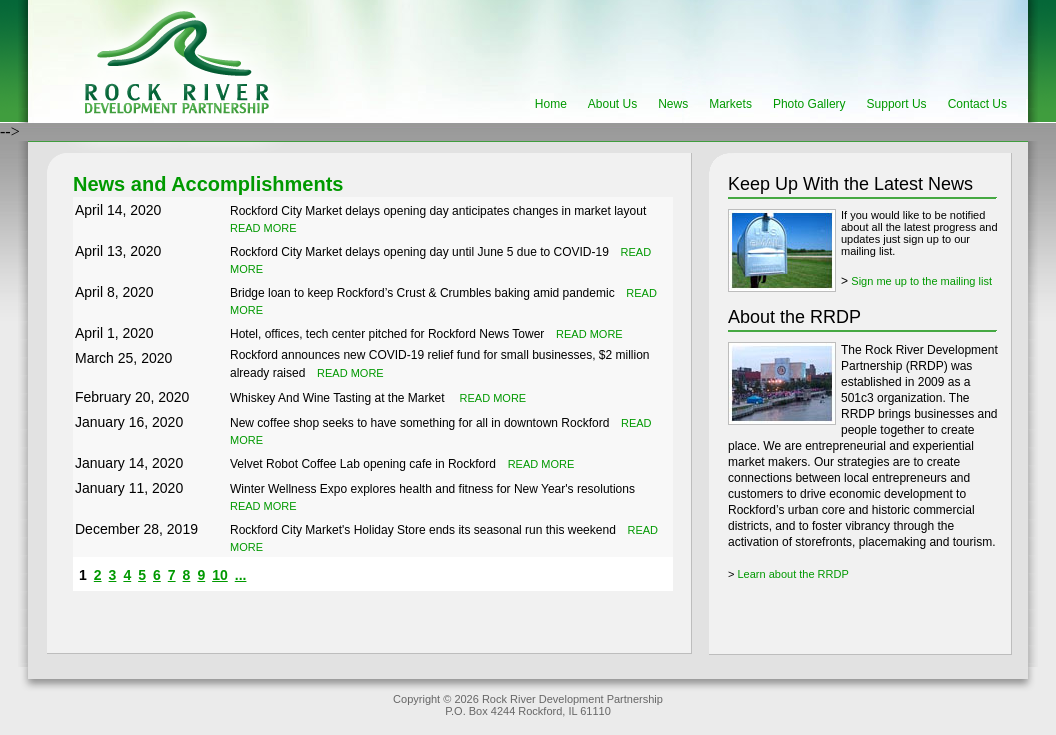 The width and height of the screenshot is (1056, 735). What do you see at coordinates (897, 104) in the screenshot?
I see `Support Us` at bounding box center [897, 104].